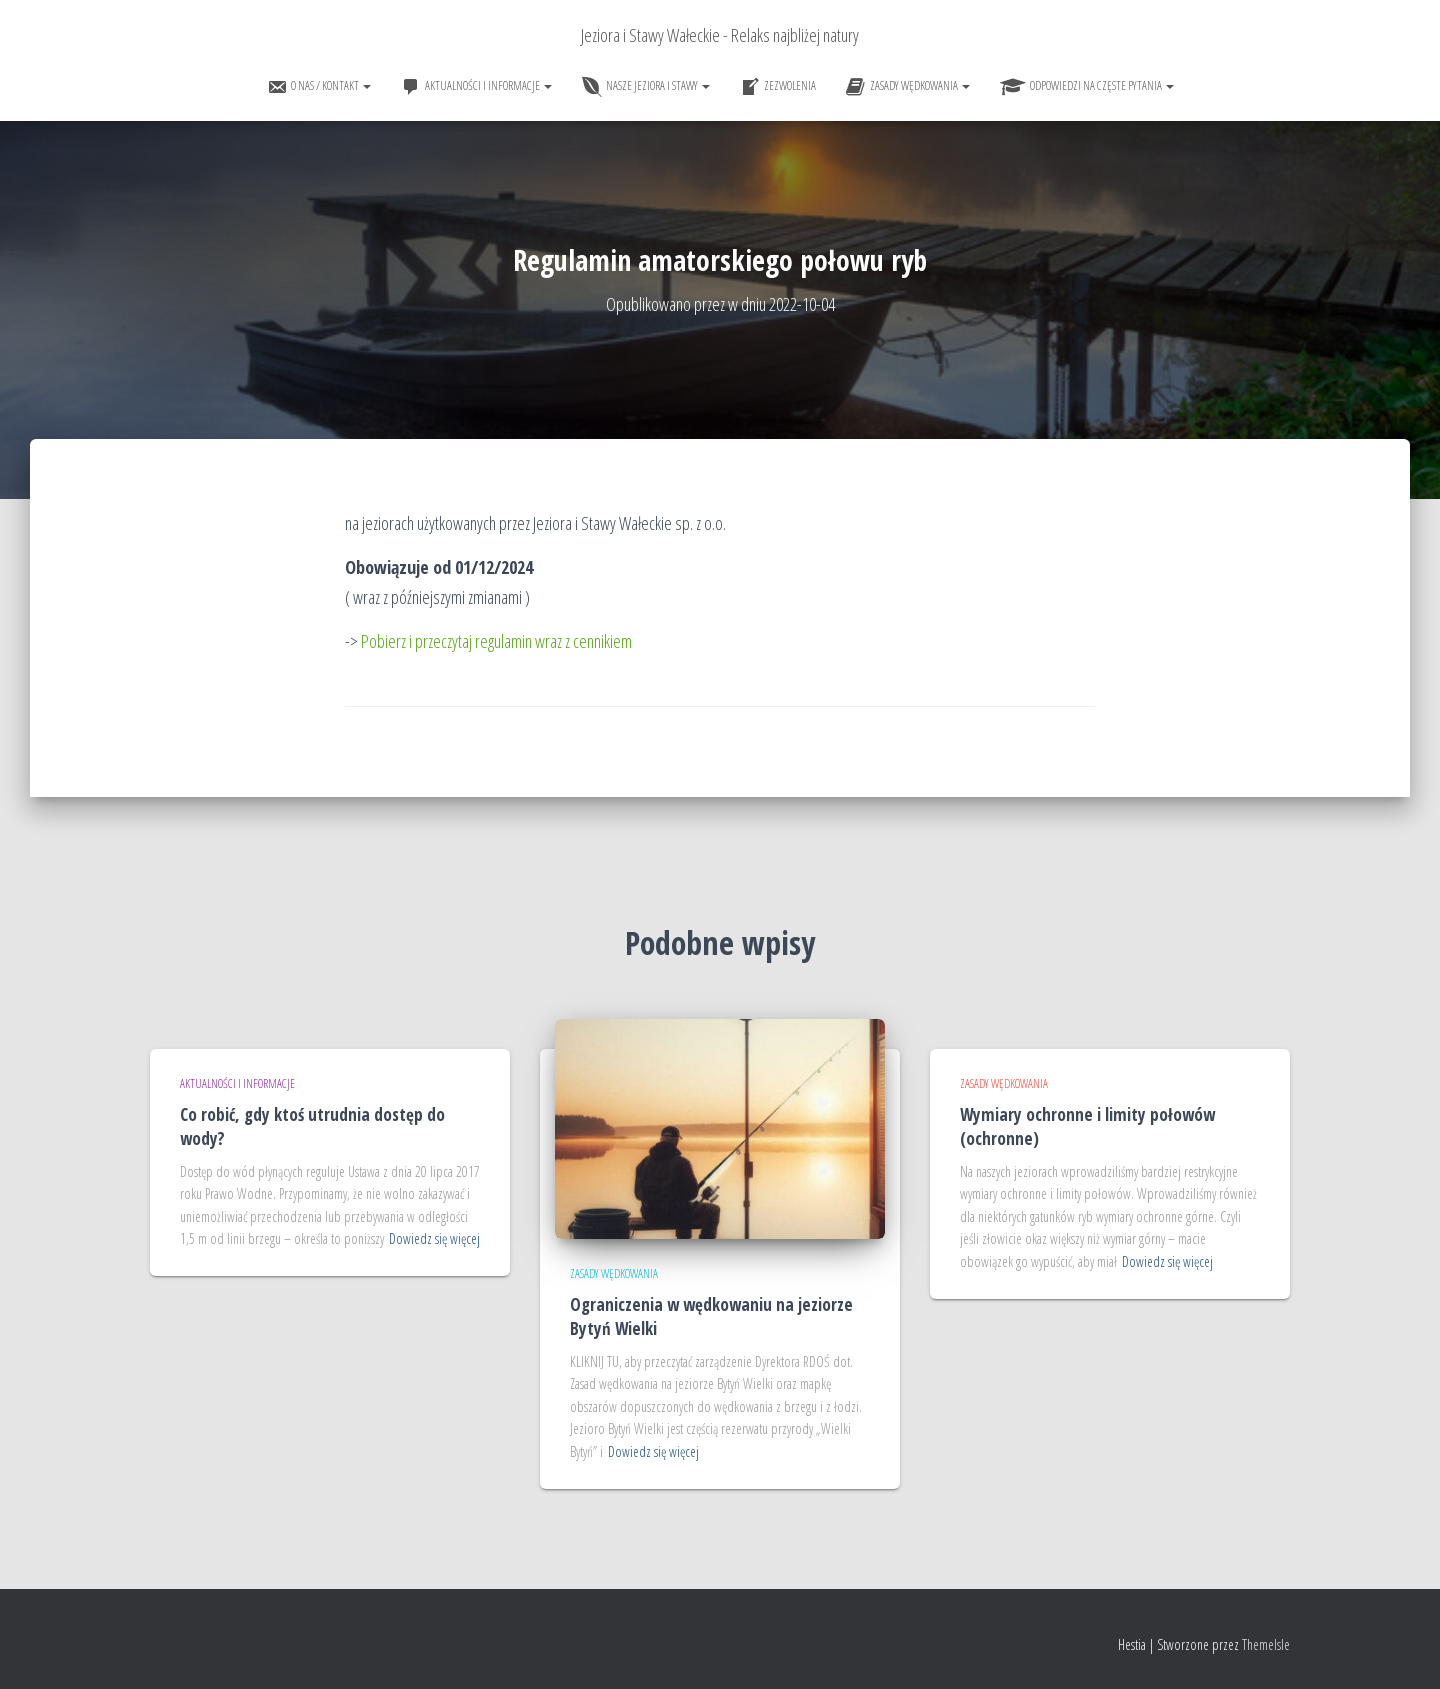  What do you see at coordinates (319, 87) in the screenshot?
I see `O nas / Kontakt` at bounding box center [319, 87].